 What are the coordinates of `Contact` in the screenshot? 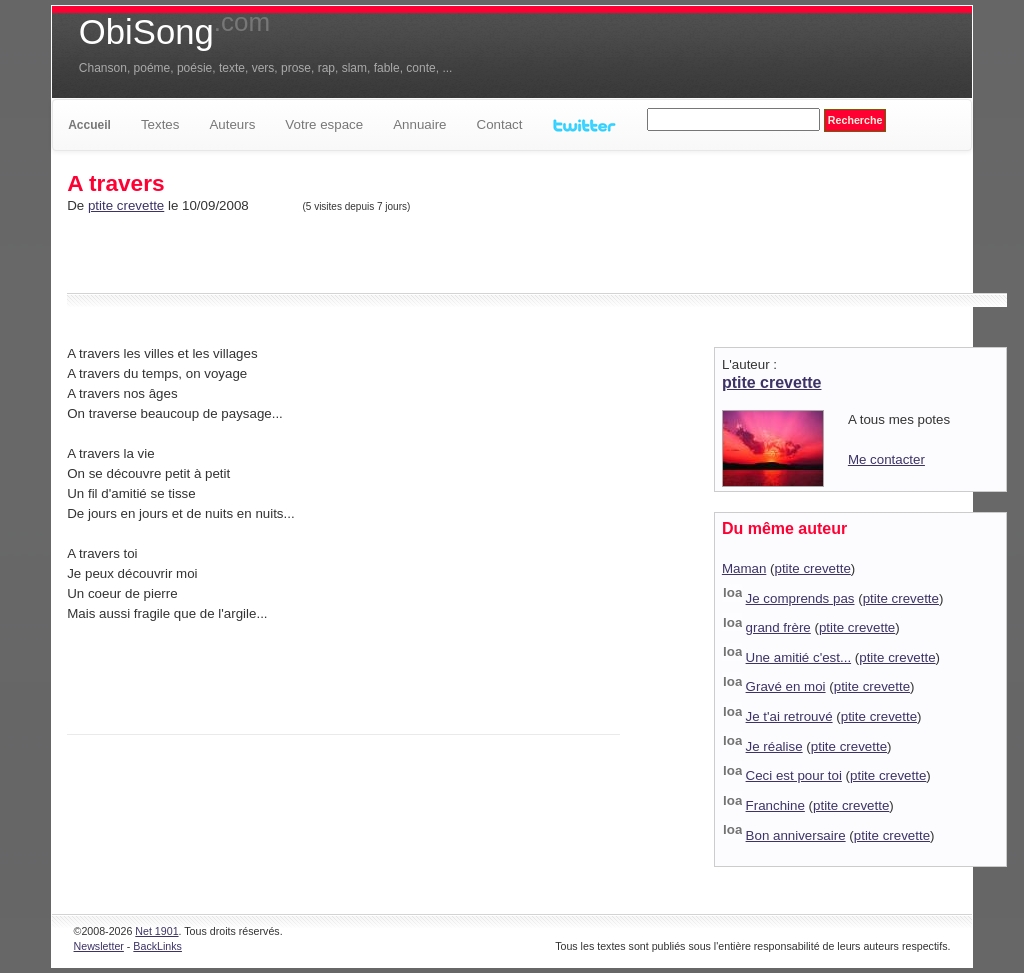 It's located at (500, 124).